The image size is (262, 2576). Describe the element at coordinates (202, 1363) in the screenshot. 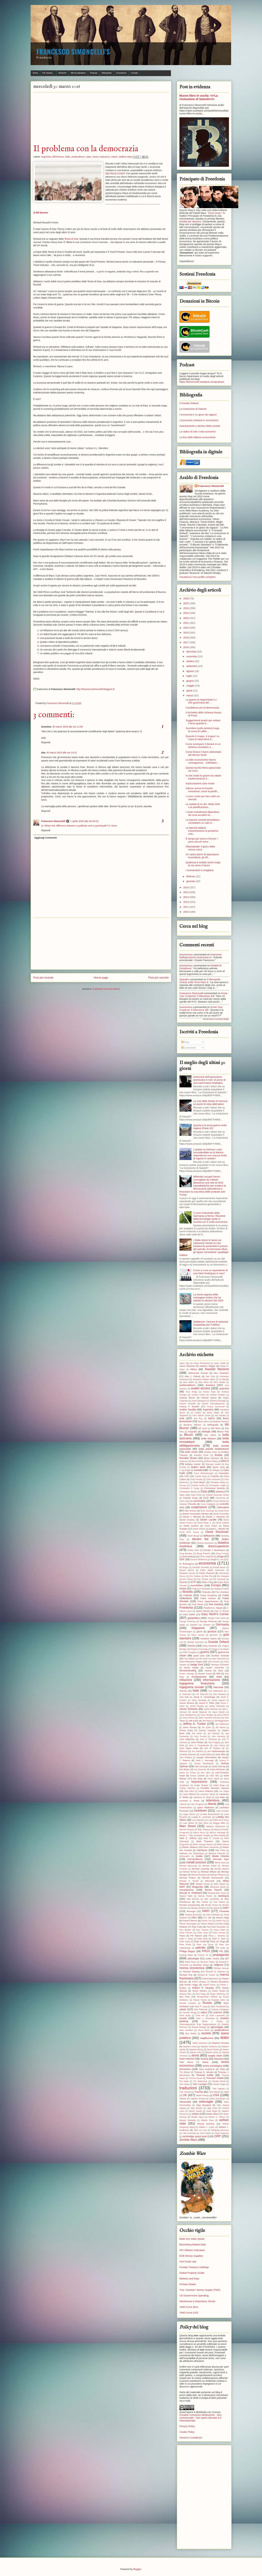

I see `Aaron Pomerantz` at that location.